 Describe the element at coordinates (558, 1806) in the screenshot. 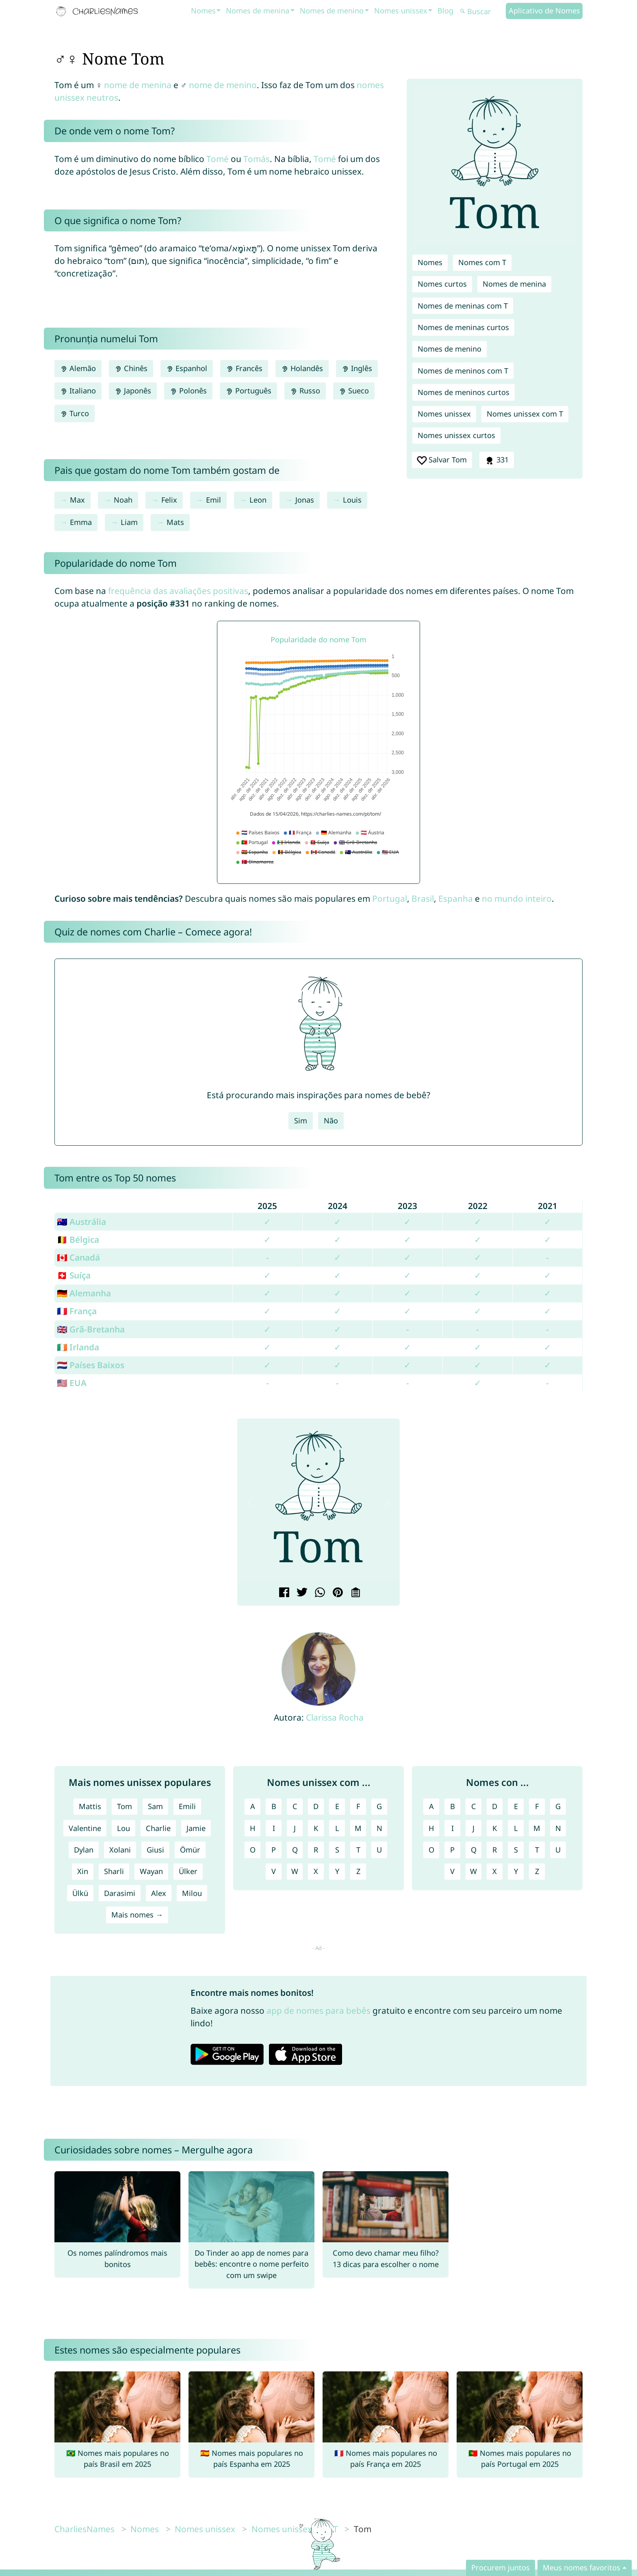

I see `G [Nomes com G]` at that location.